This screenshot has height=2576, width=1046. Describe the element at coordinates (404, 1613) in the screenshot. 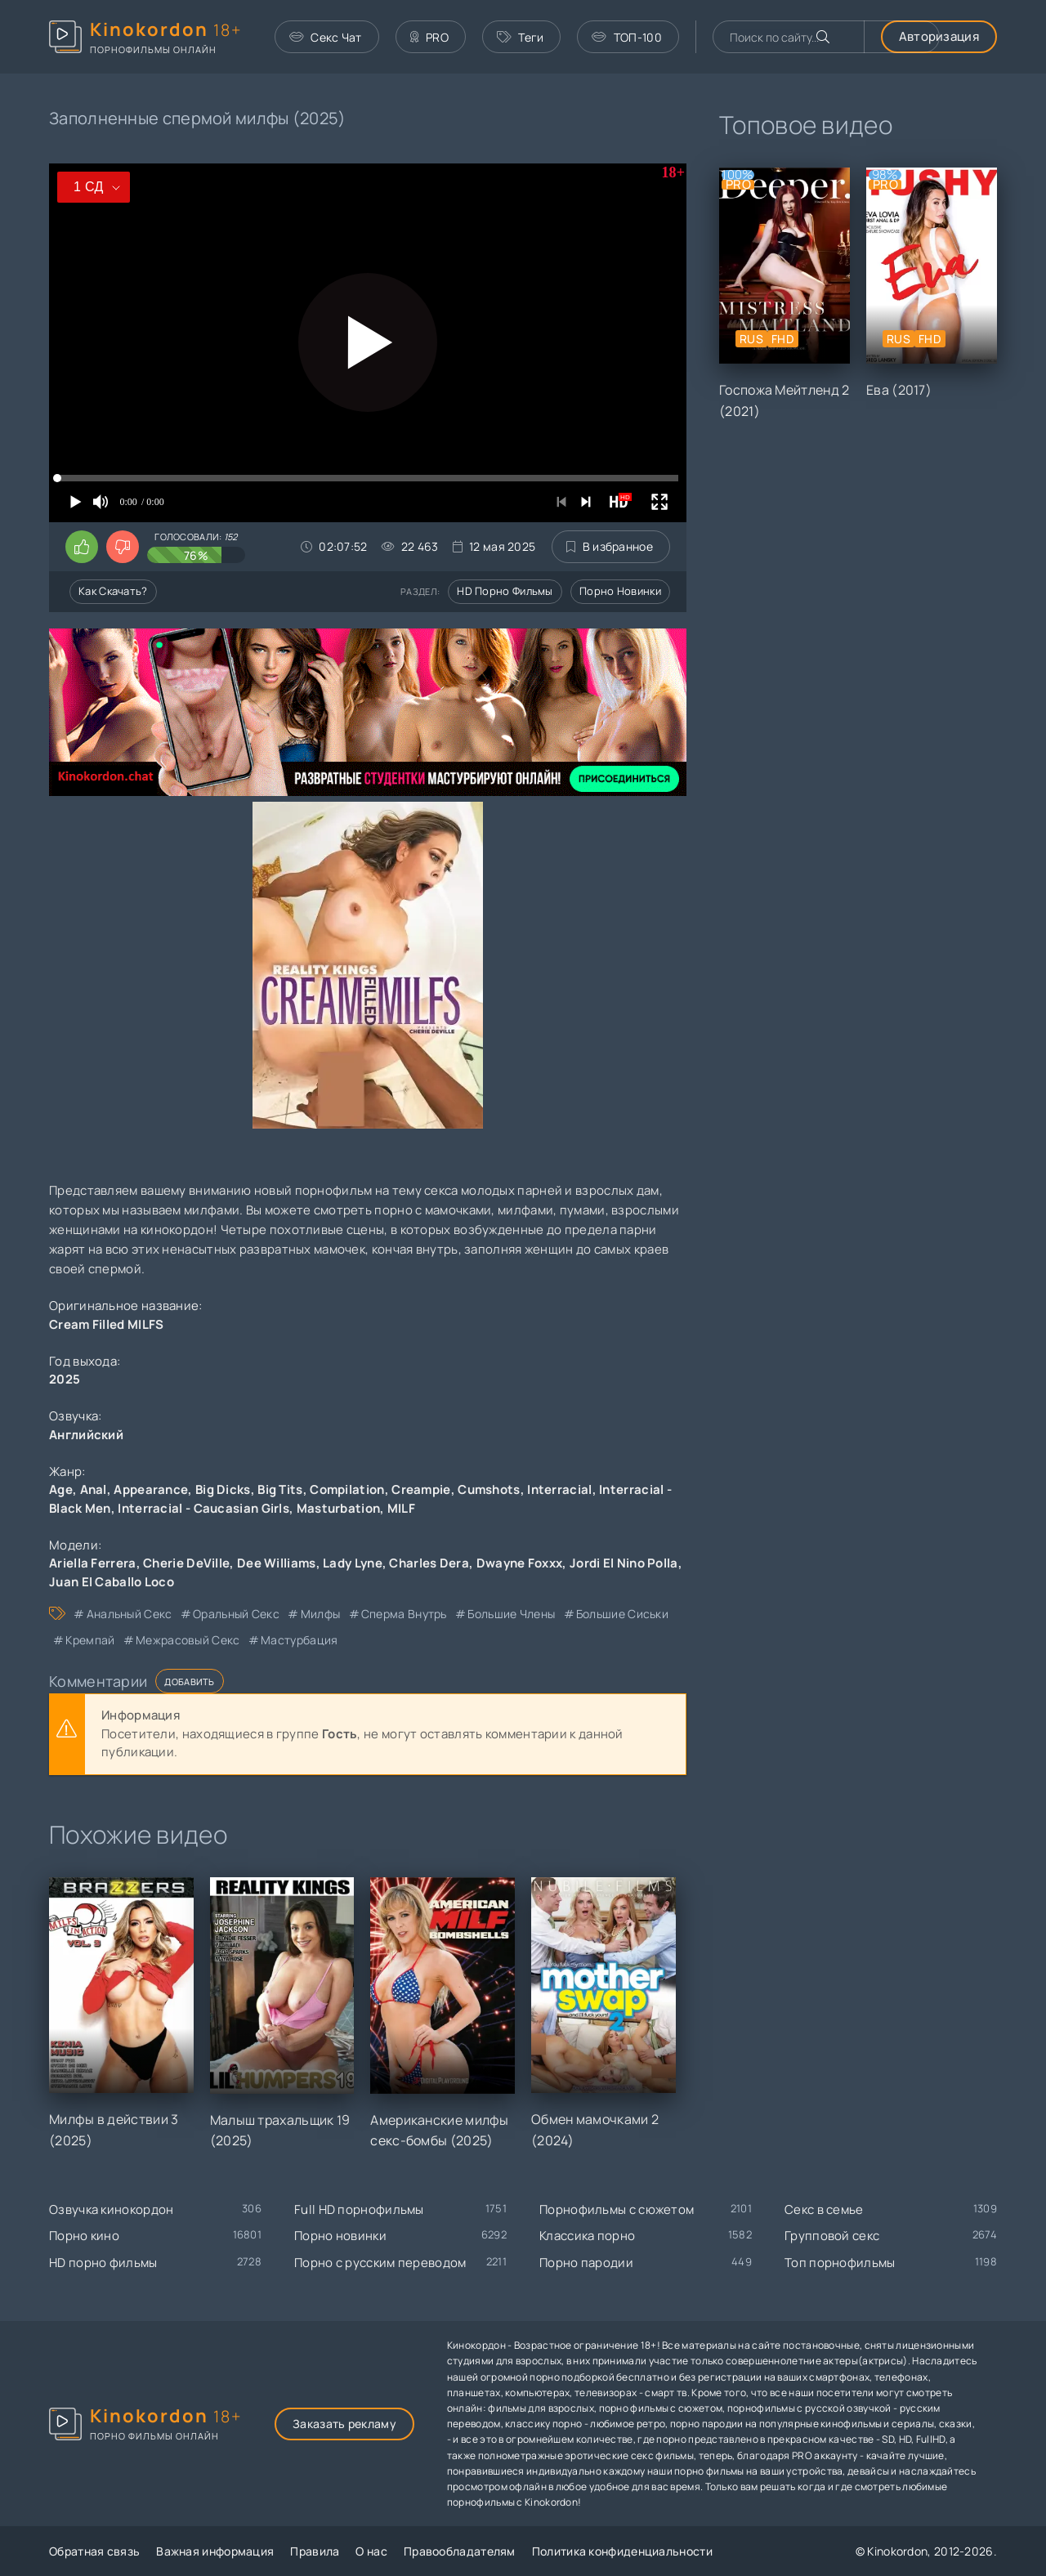

I see `сперма внутрь` at that location.